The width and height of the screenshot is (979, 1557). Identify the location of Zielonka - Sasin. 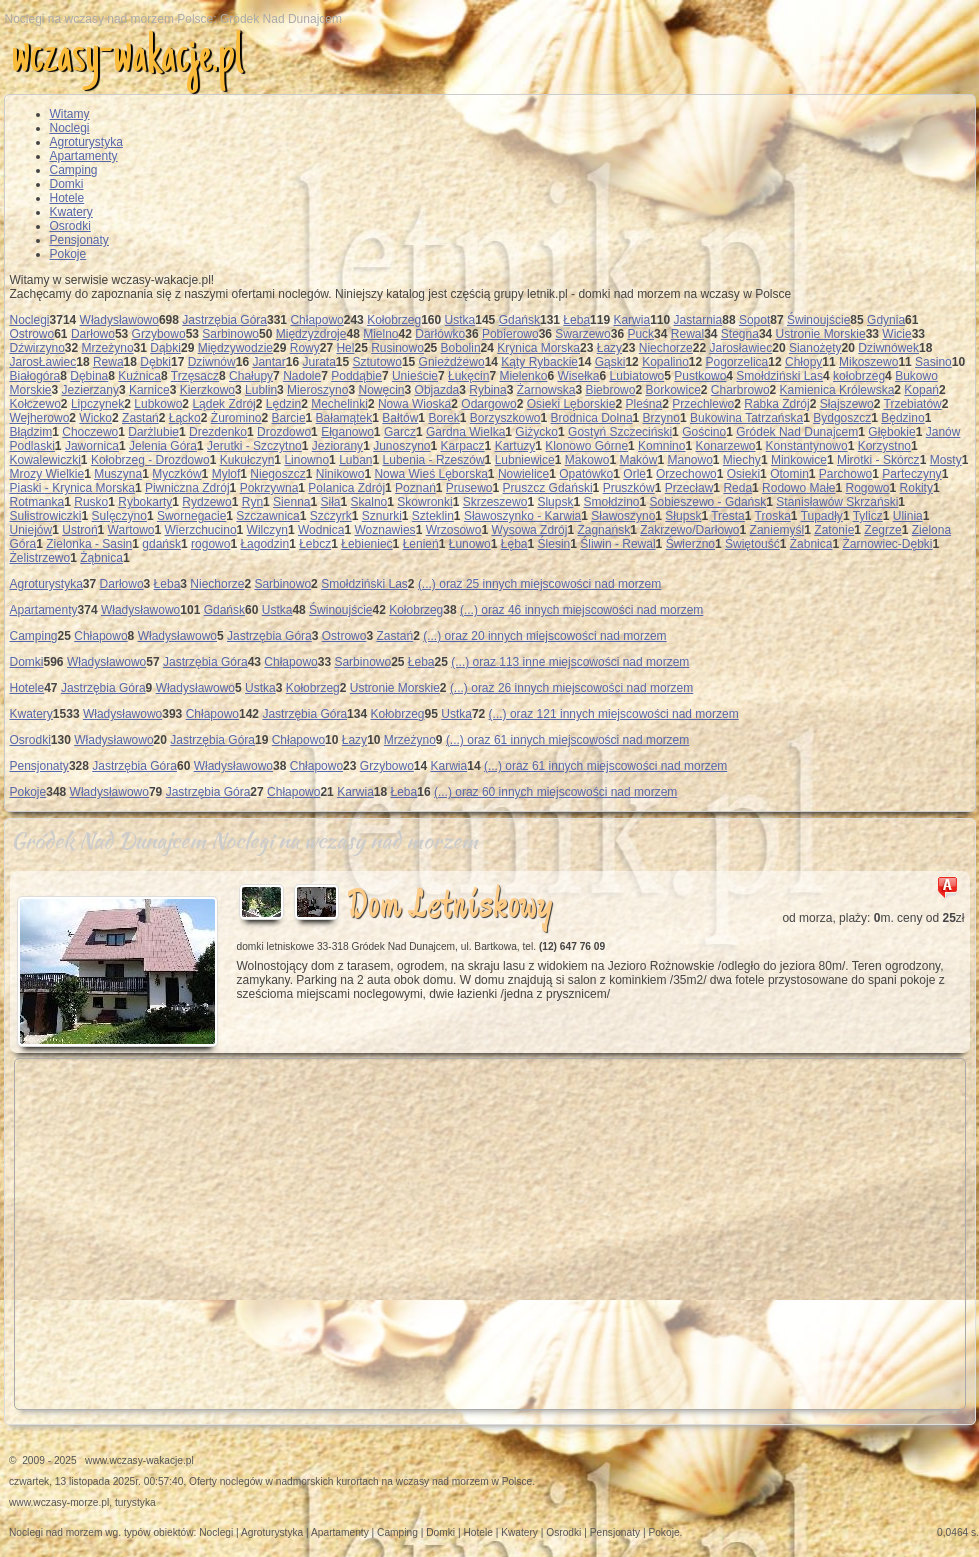
(89, 544).